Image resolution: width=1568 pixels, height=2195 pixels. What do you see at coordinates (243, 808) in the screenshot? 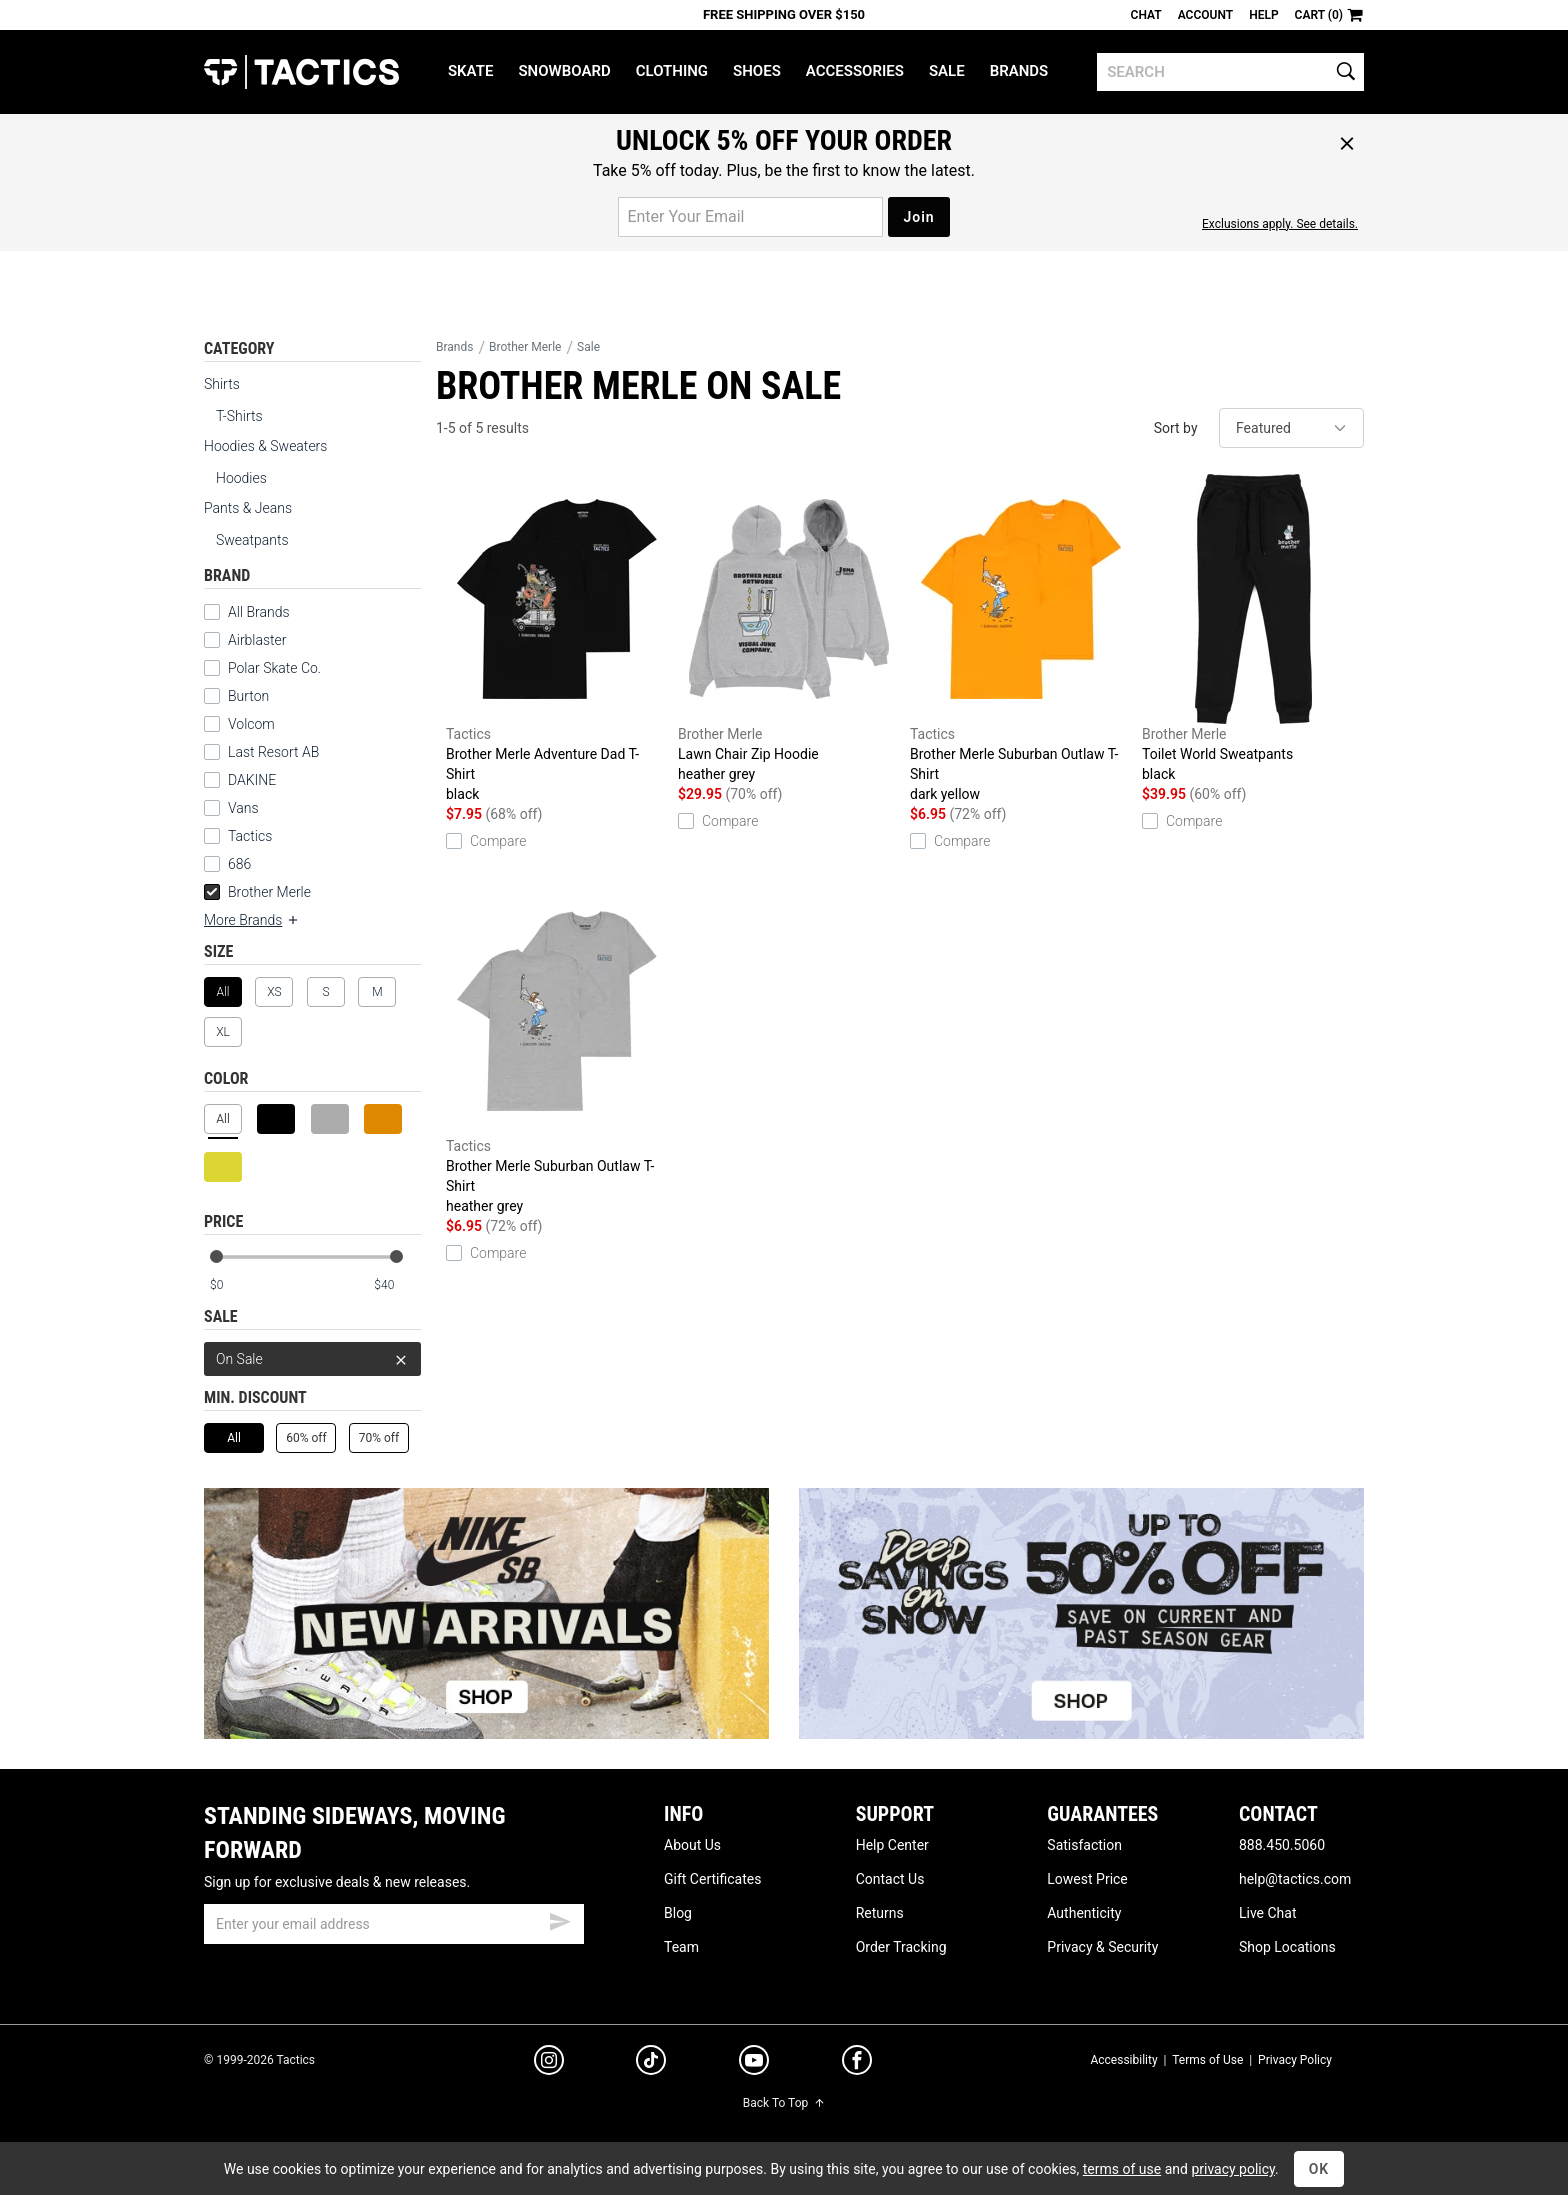
I see `Vans` at bounding box center [243, 808].